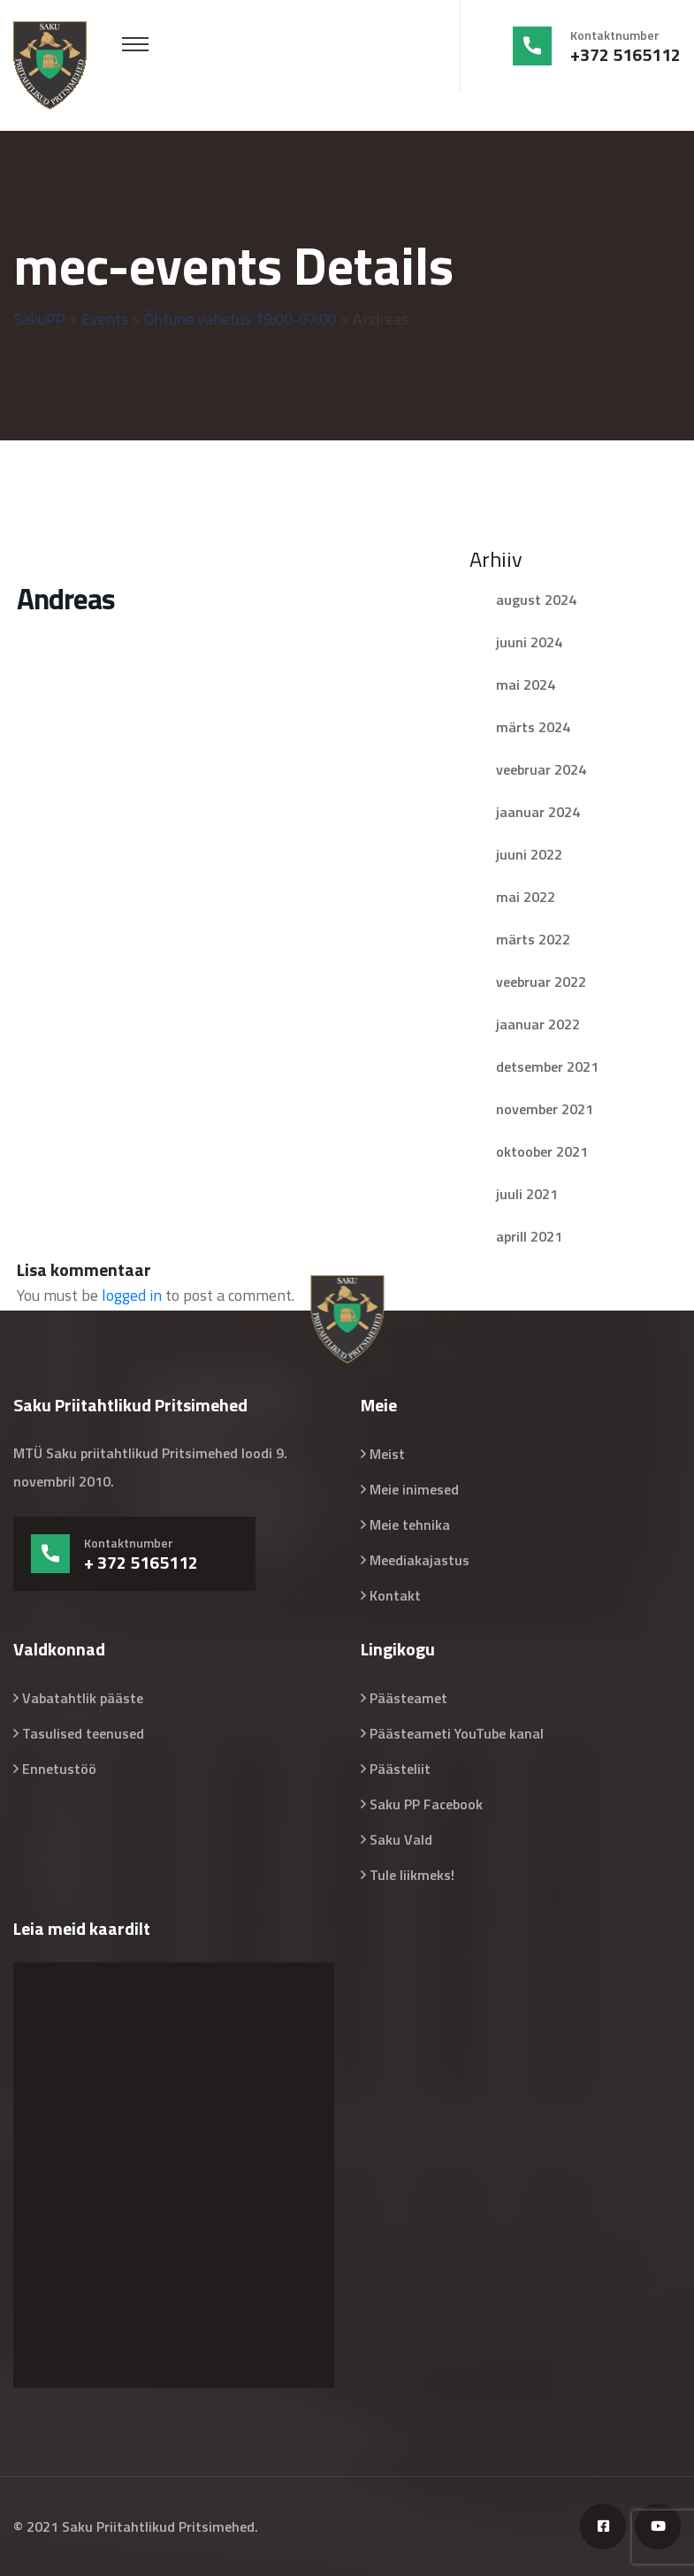 The width and height of the screenshot is (694, 2576). What do you see at coordinates (387, 1453) in the screenshot?
I see `Meist` at bounding box center [387, 1453].